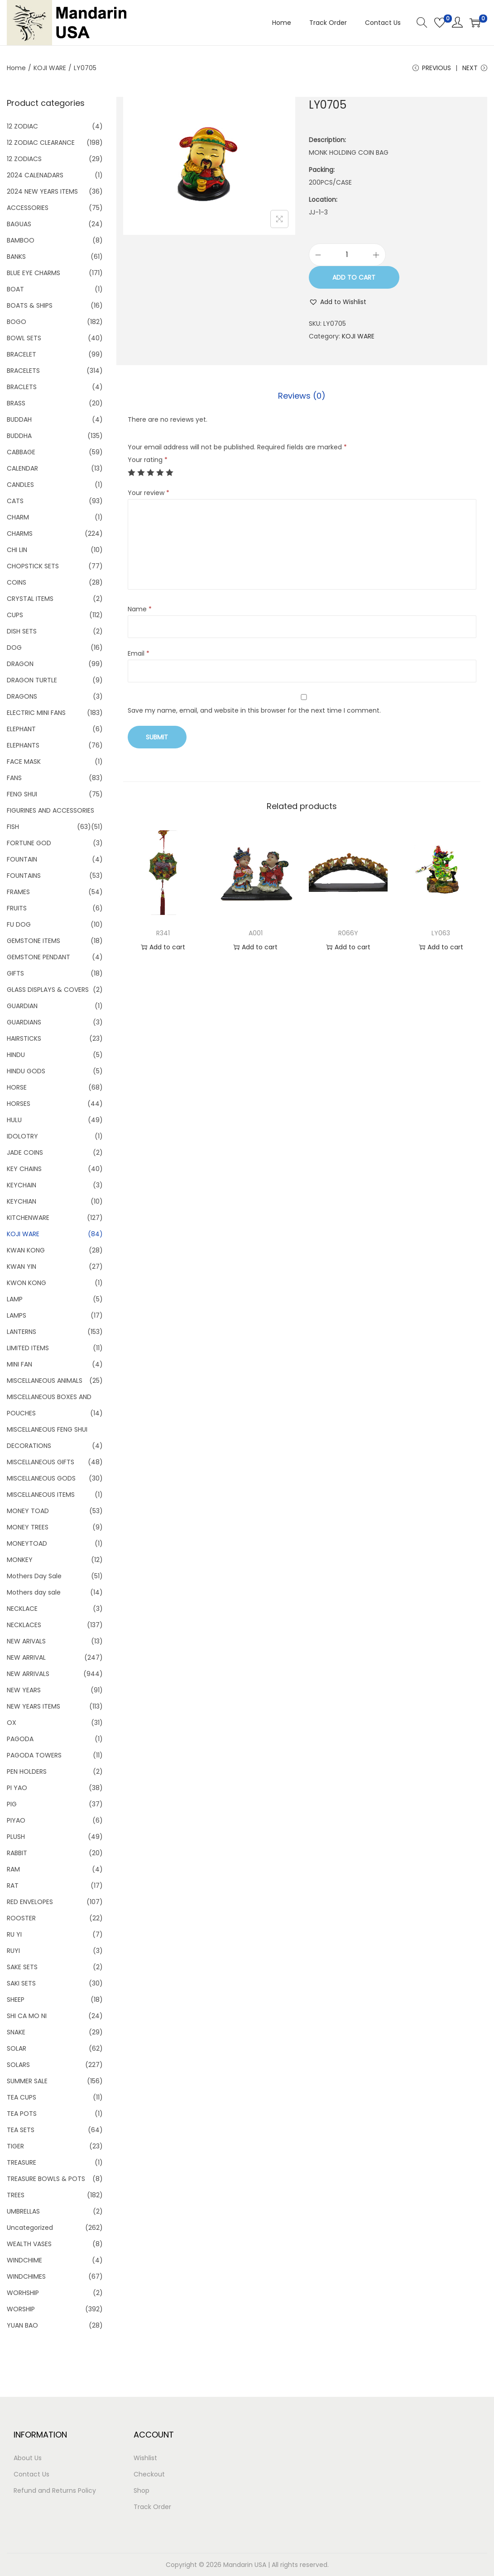  Describe the element at coordinates (22, 126) in the screenshot. I see `12 ZODIAC` at that location.